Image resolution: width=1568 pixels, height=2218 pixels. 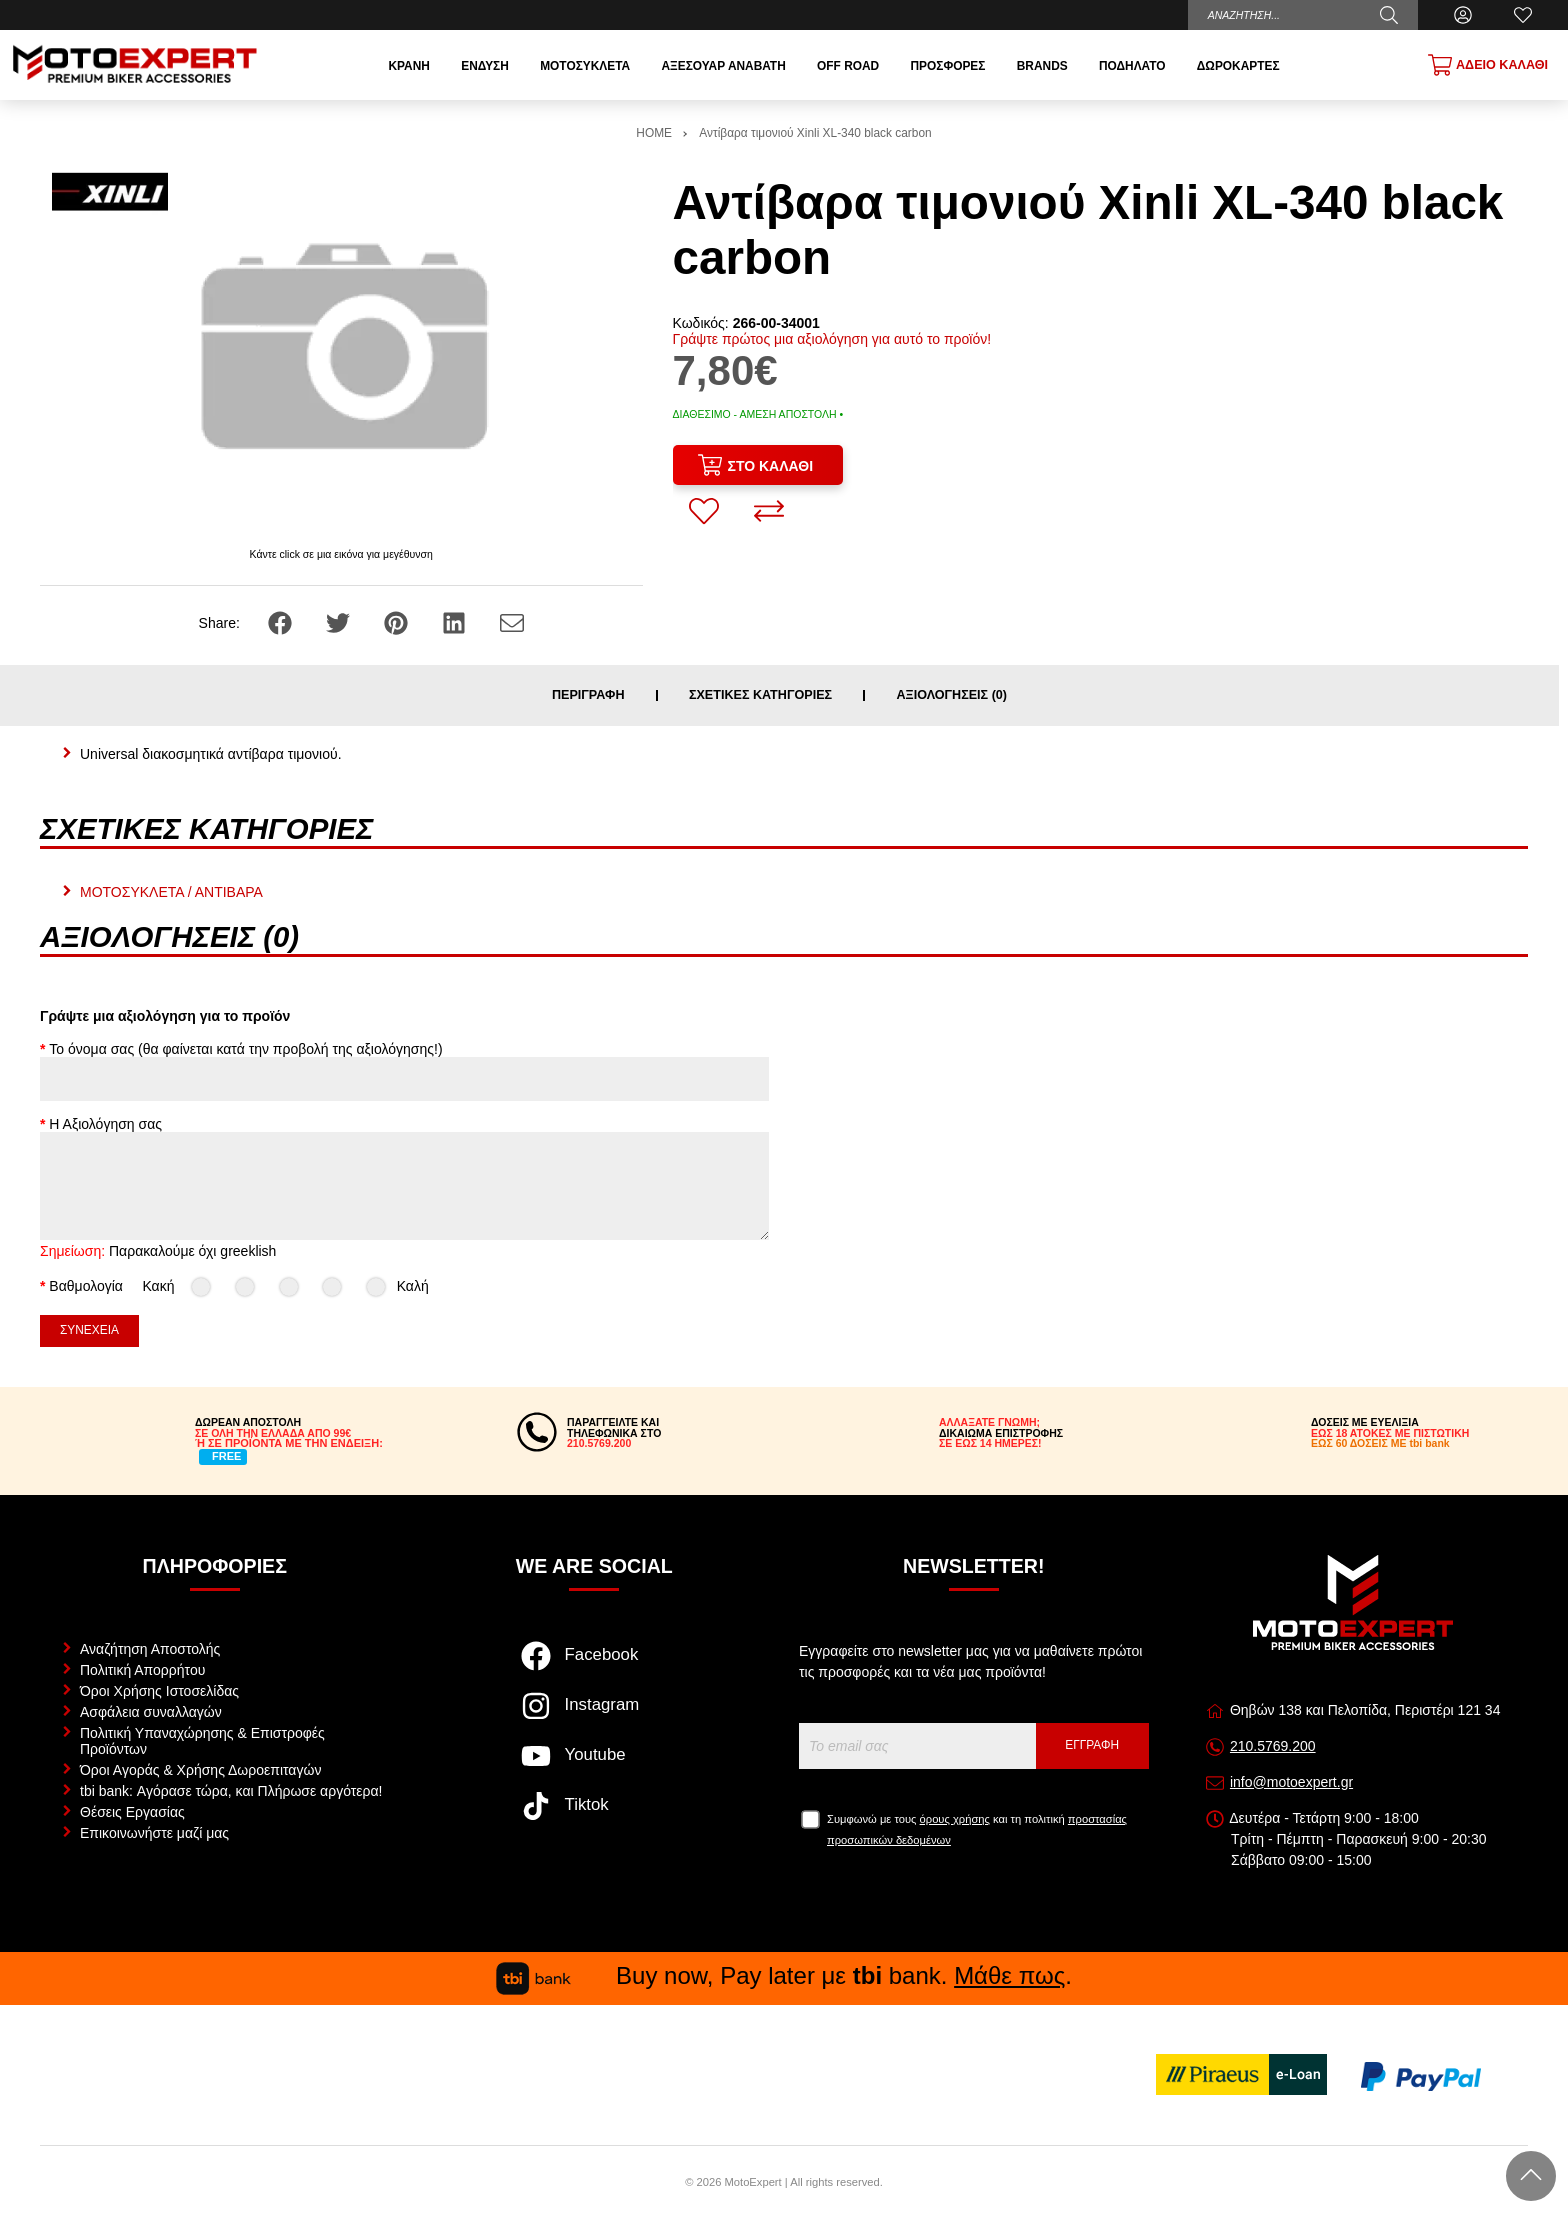 I want to click on Buy now, Pay later με bank. ., so click(x=784, y=1975).